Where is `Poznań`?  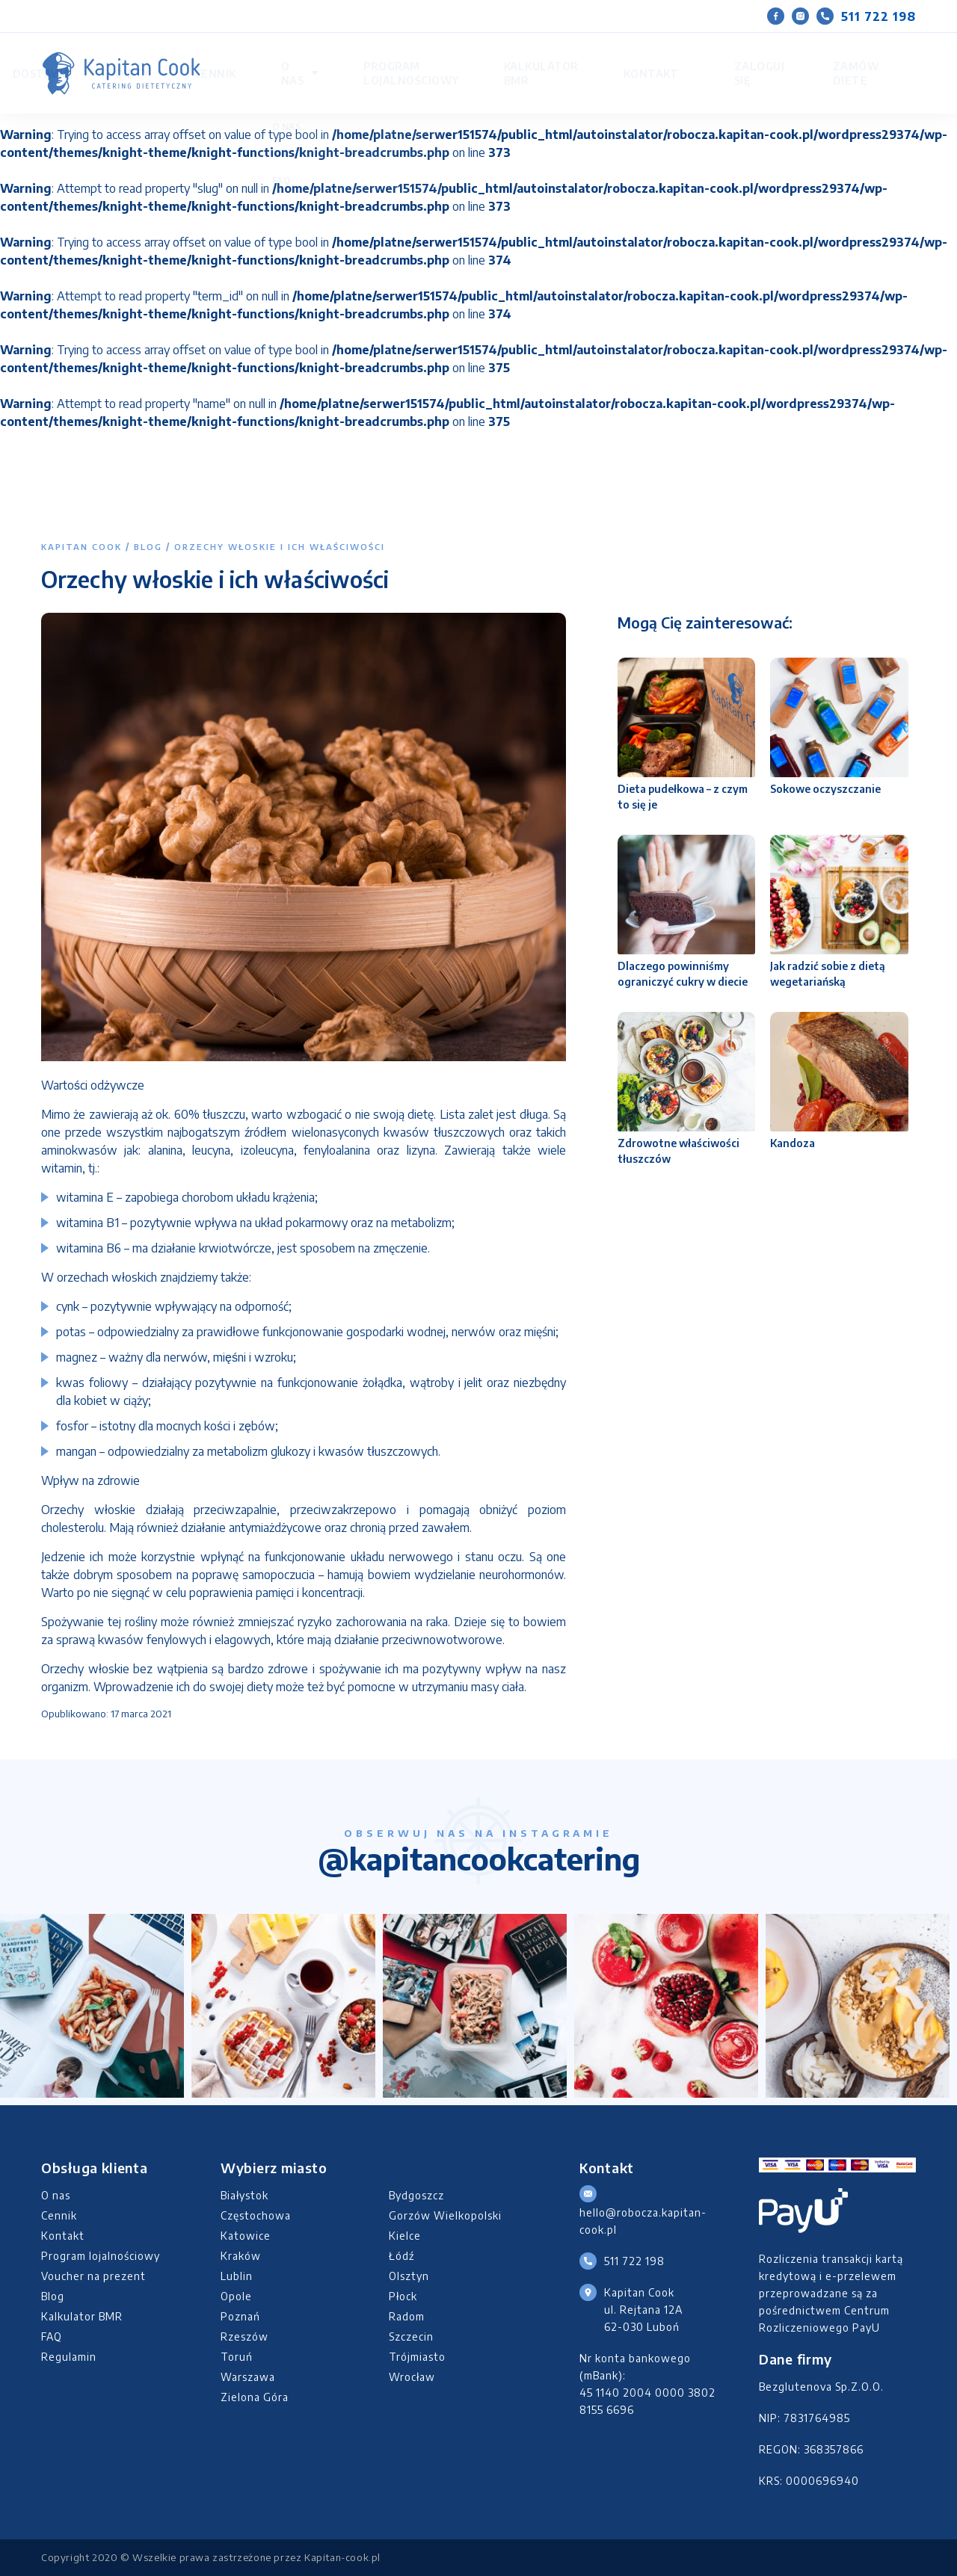 Poznań is located at coordinates (240, 2316).